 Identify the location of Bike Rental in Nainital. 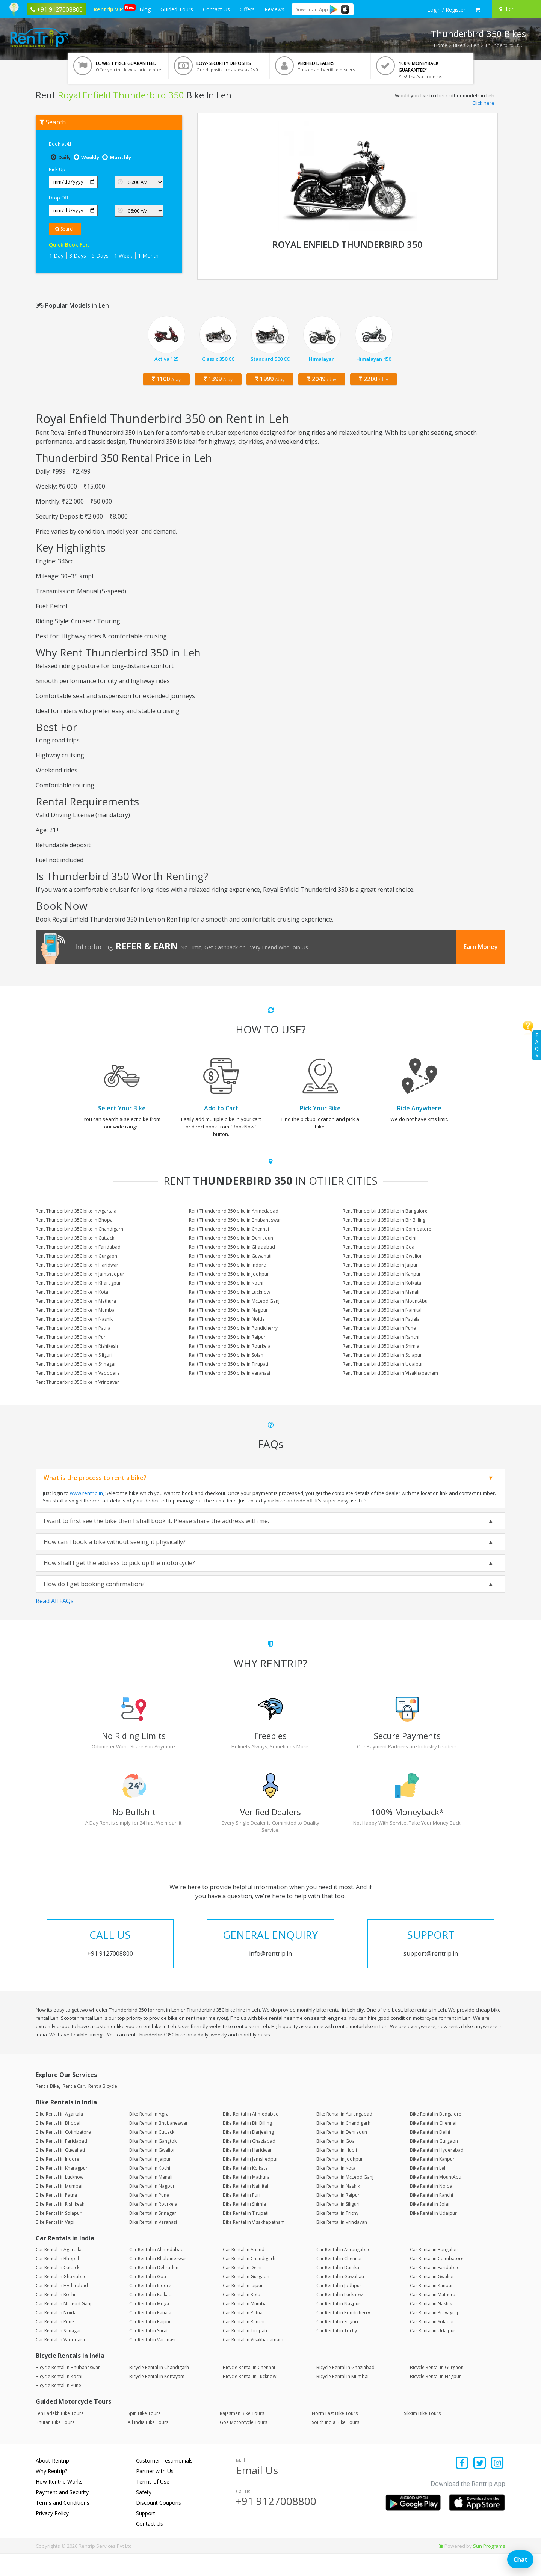
(245, 2208).